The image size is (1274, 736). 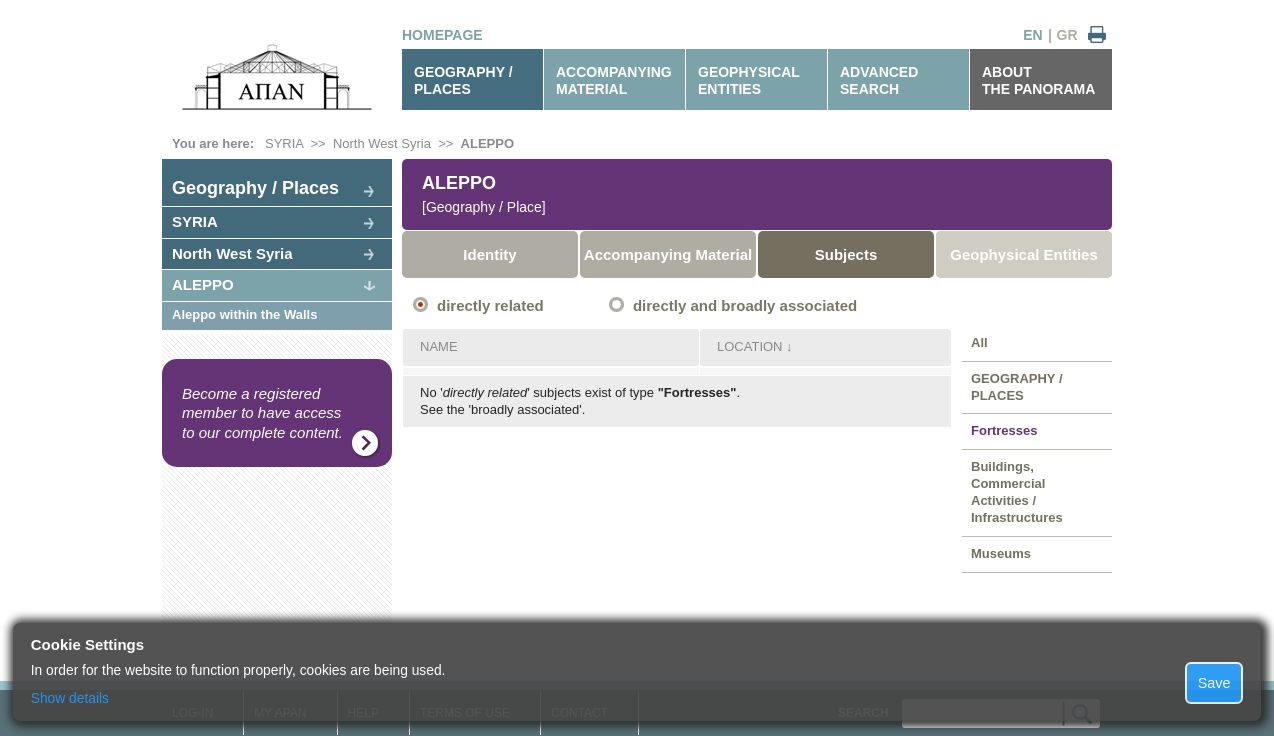 I want to click on directly related, so click(x=490, y=305).